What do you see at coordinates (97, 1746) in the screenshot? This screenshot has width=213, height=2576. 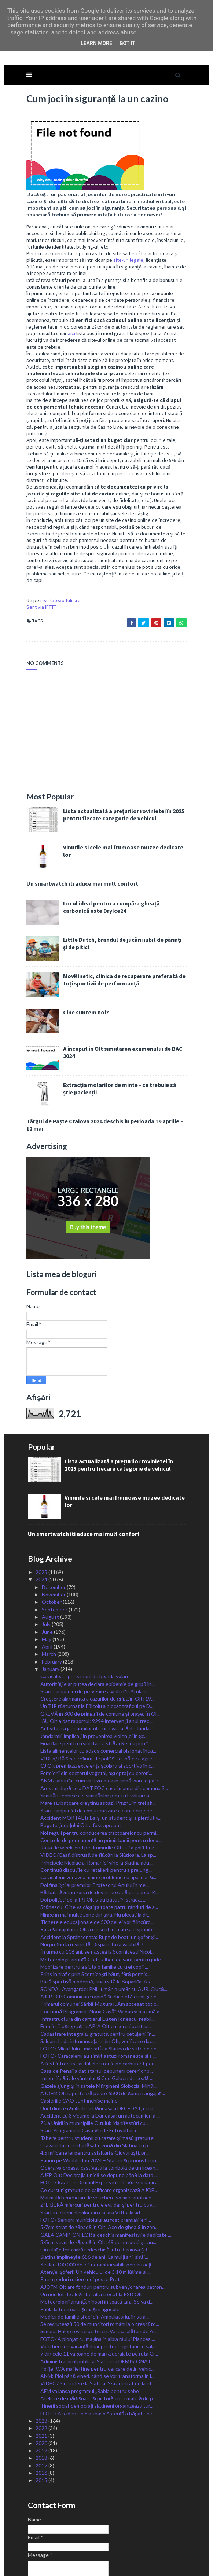 I see `Simulări tehnice ale simulărilor pentru Evaluarea ...` at bounding box center [97, 1746].